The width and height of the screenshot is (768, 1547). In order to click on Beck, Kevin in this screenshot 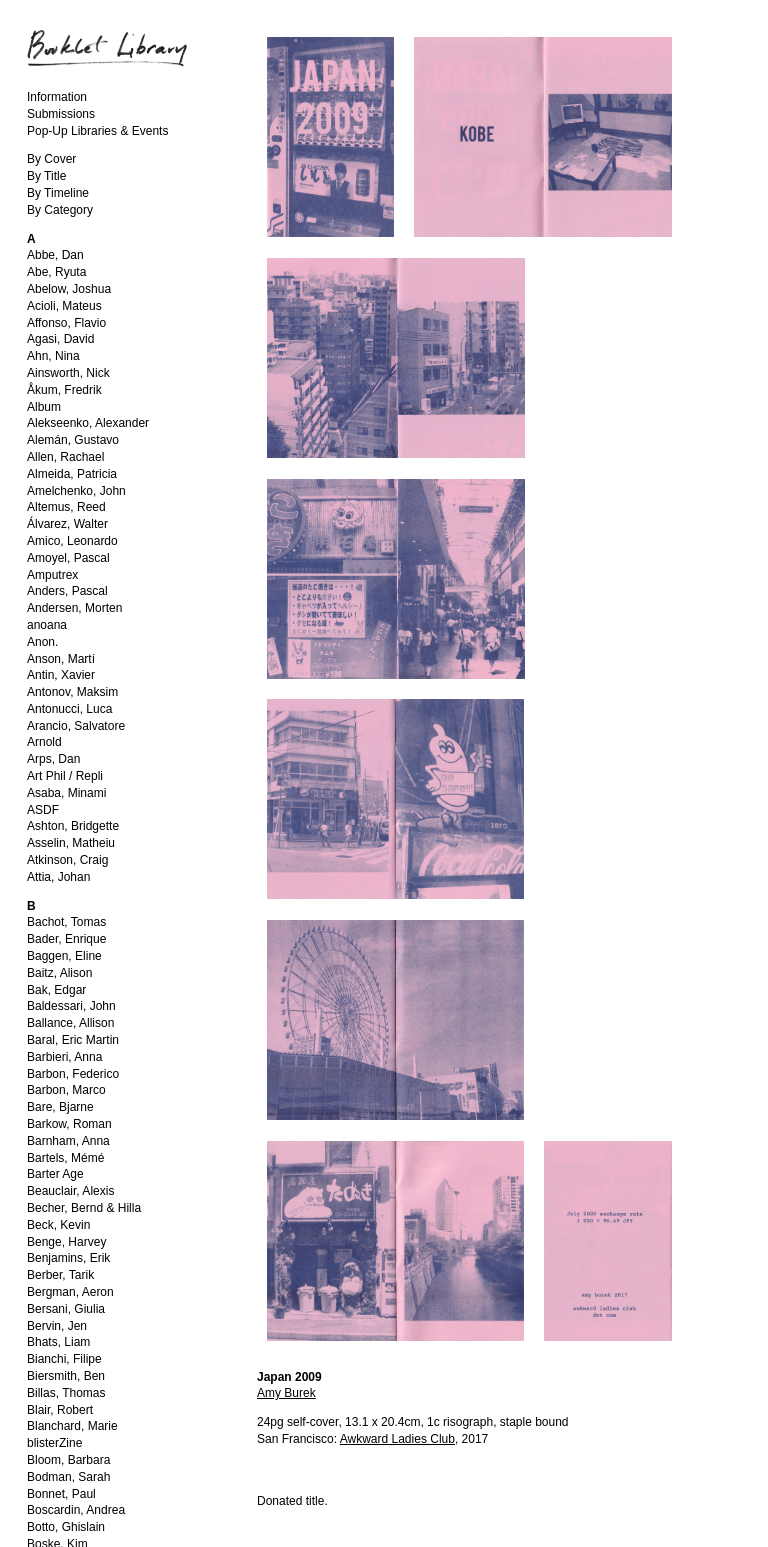, I will do `click(58, 1225)`.